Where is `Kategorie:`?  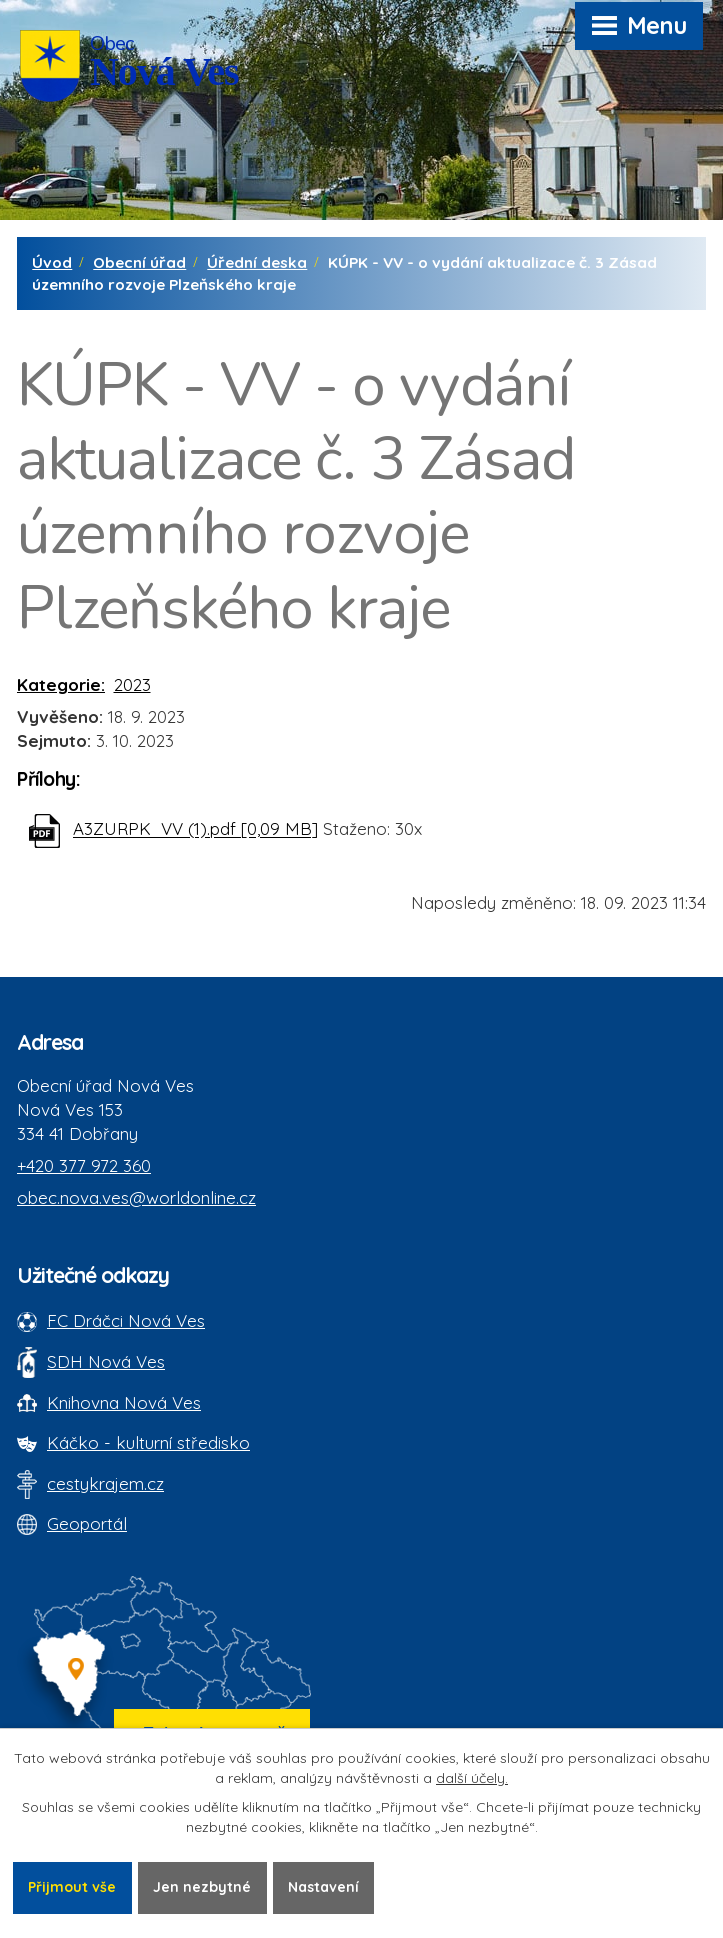
Kategorie: is located at coordinates (61, 684).